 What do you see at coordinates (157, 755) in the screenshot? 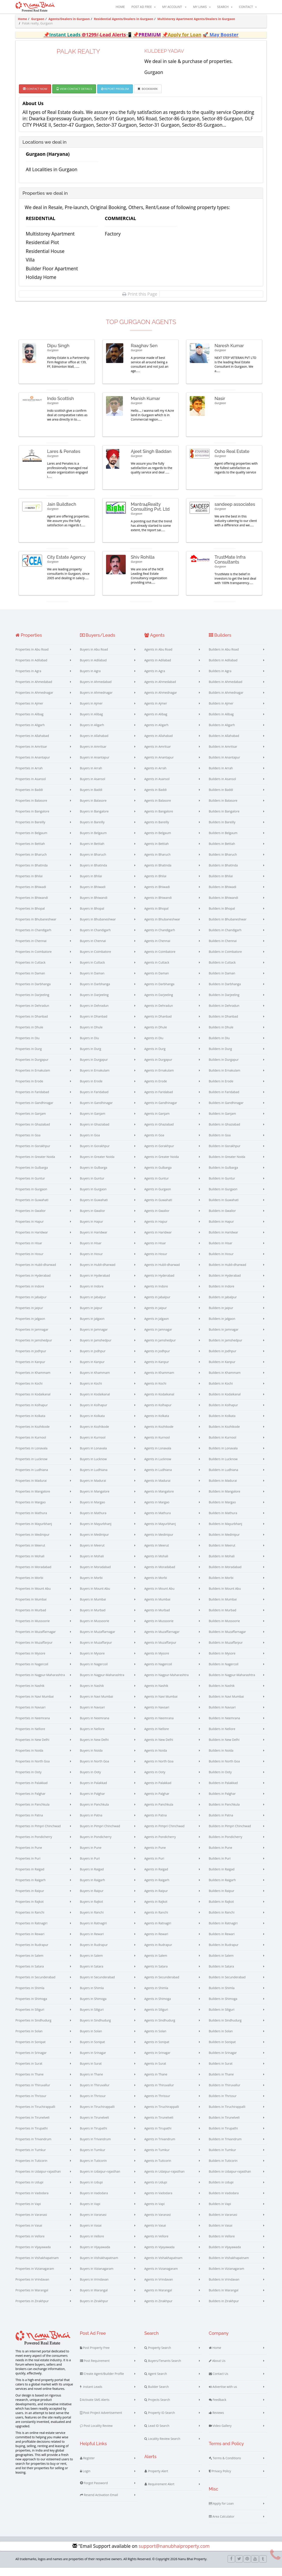
I see `Agents in Amritsar` at bounding box center [157, 755].